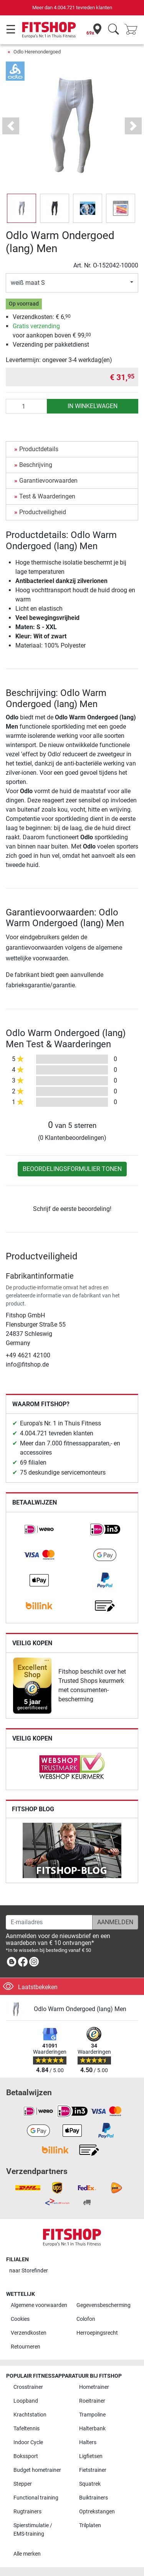 Image resolution: width=144 pixels, height=2576 pixels. I want to click on Test & Waarderingen, so click(47, 496).